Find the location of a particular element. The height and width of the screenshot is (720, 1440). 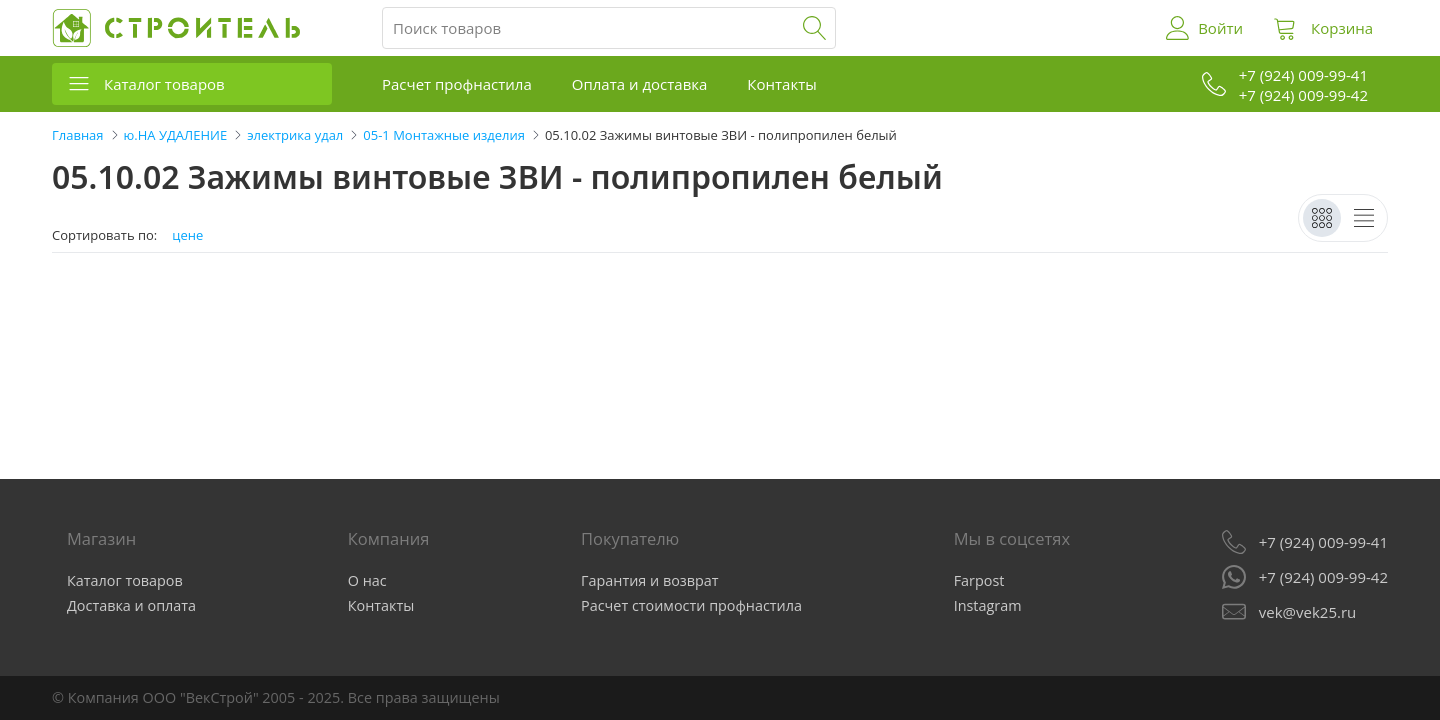

Войти is located at coordinates (1220, 28).